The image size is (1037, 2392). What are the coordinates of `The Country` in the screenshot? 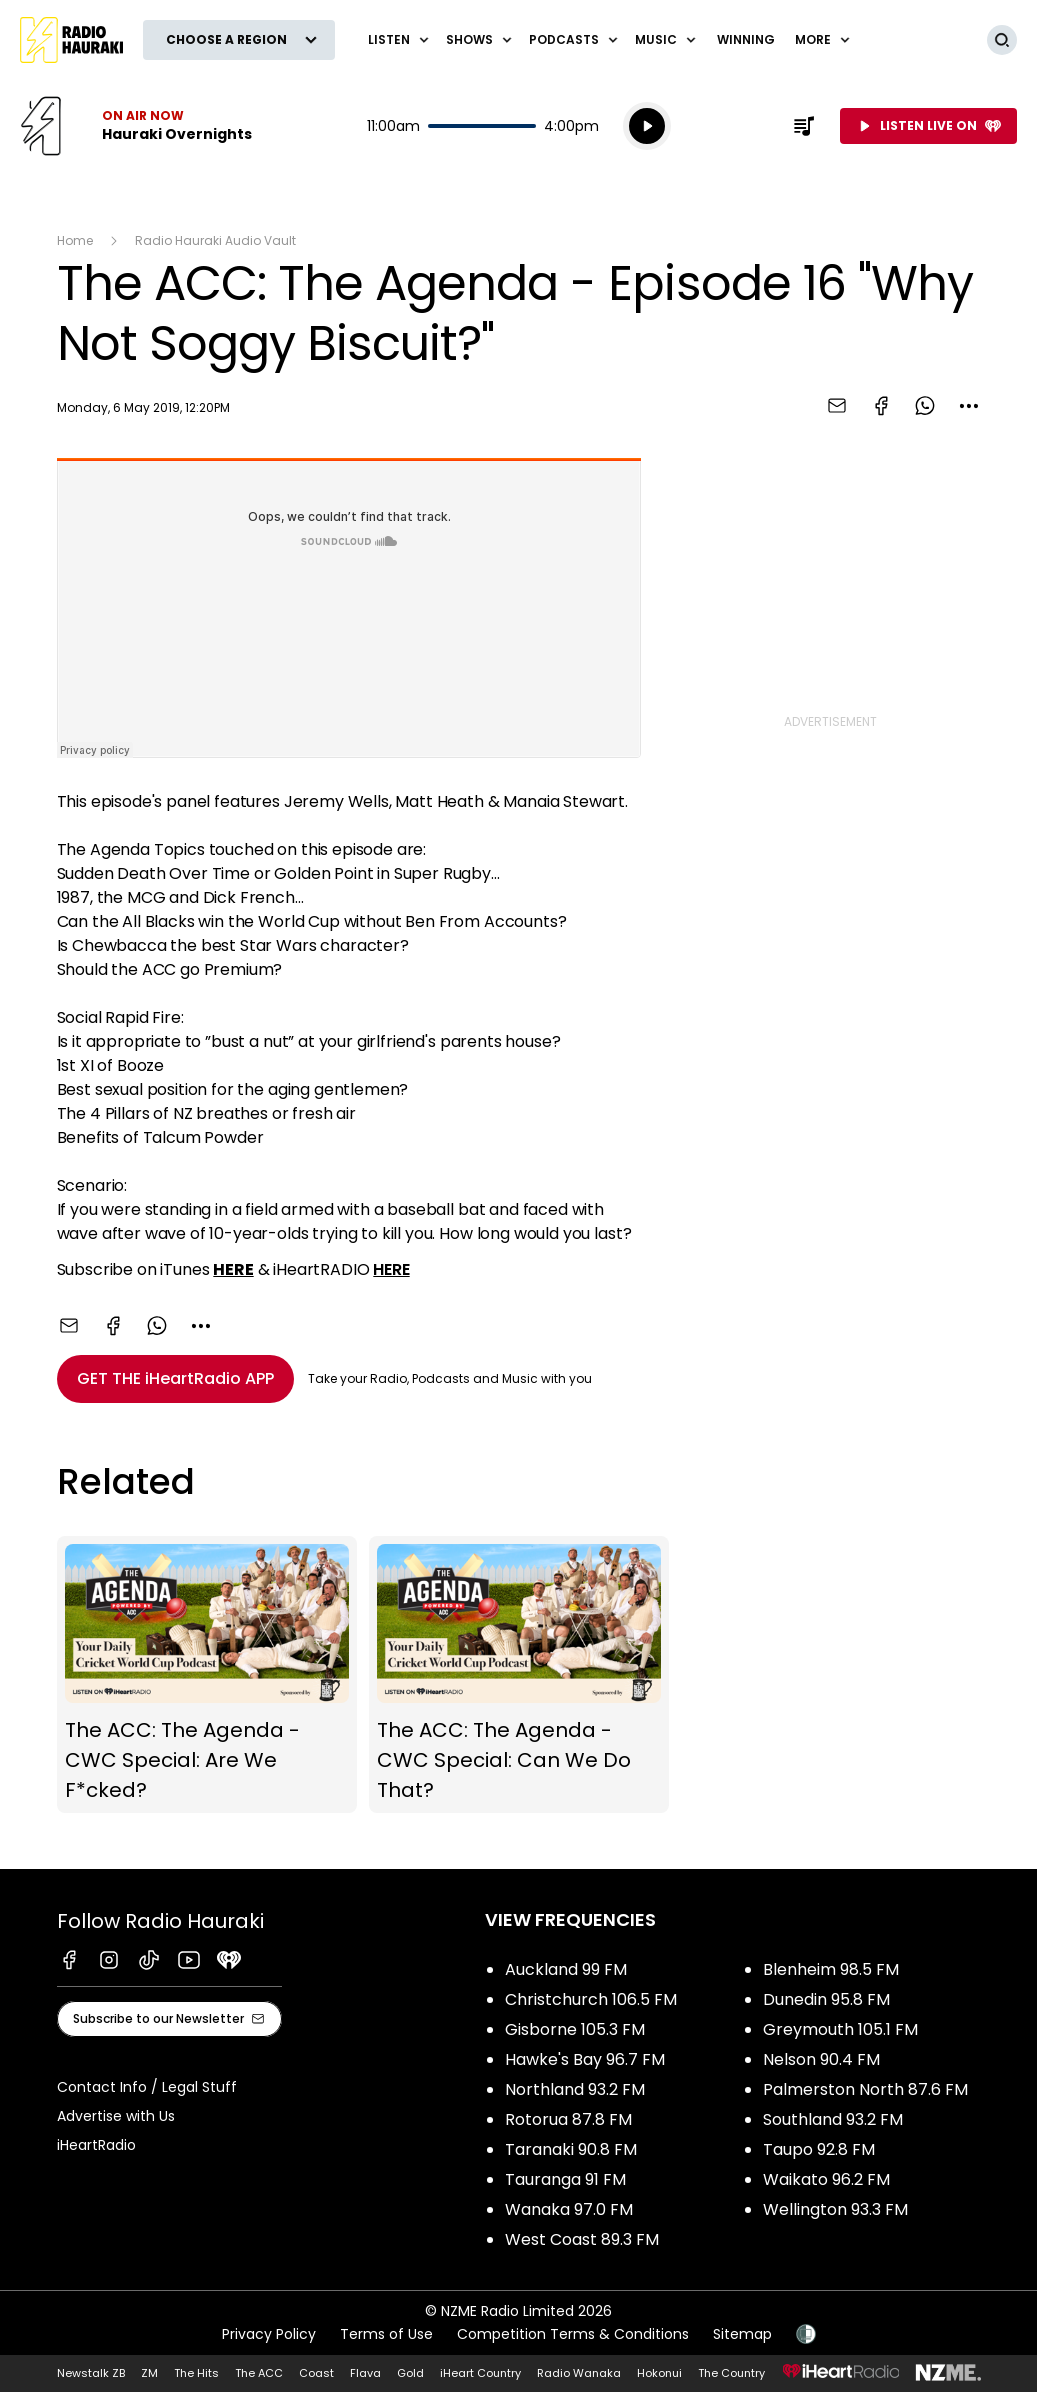 It's located at (731, 2373).